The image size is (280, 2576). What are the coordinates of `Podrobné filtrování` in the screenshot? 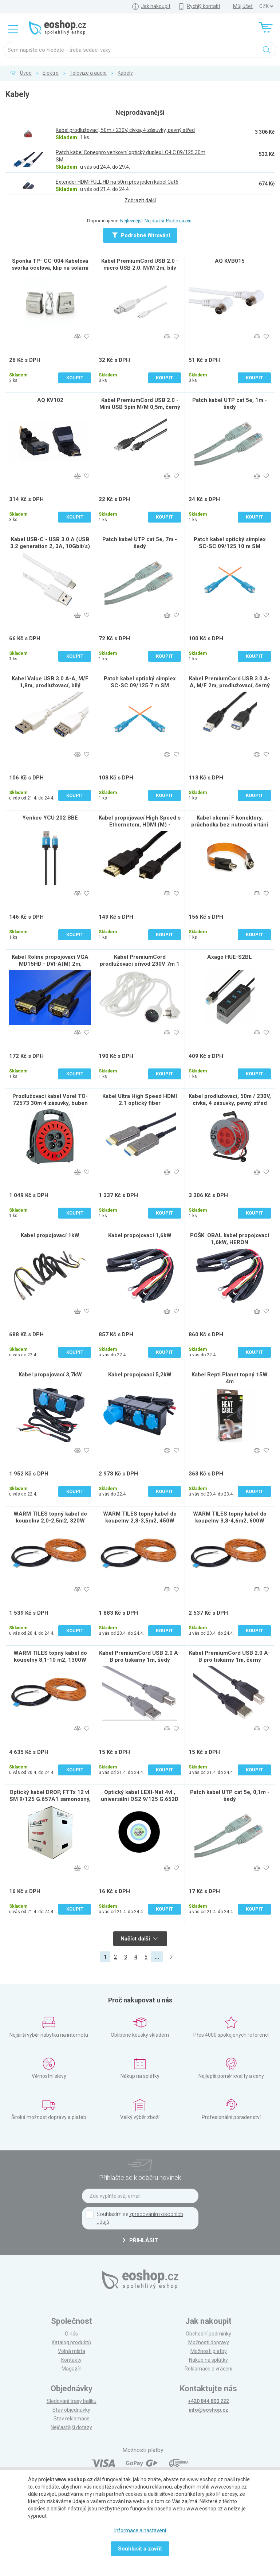 It's located at (141, 235).